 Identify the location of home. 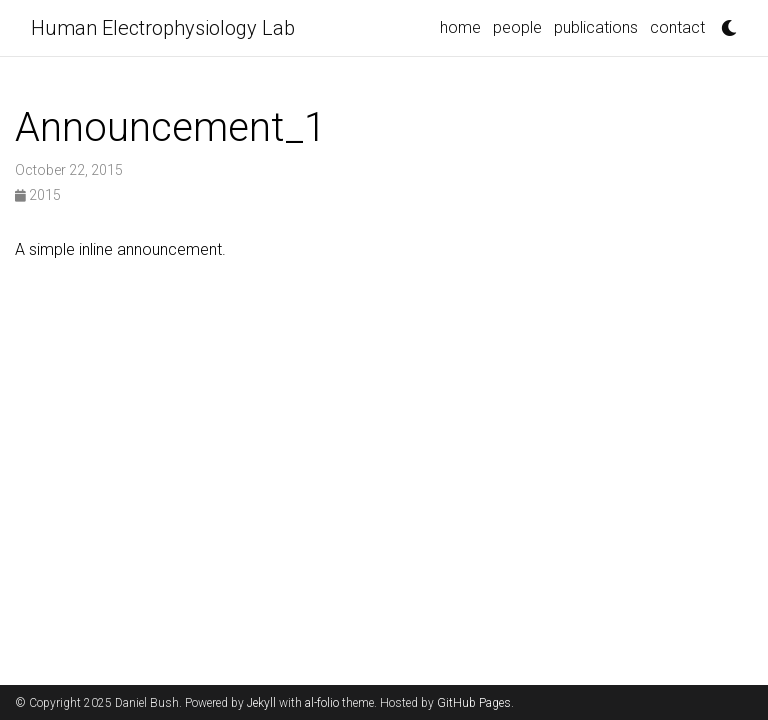
(460, 27).